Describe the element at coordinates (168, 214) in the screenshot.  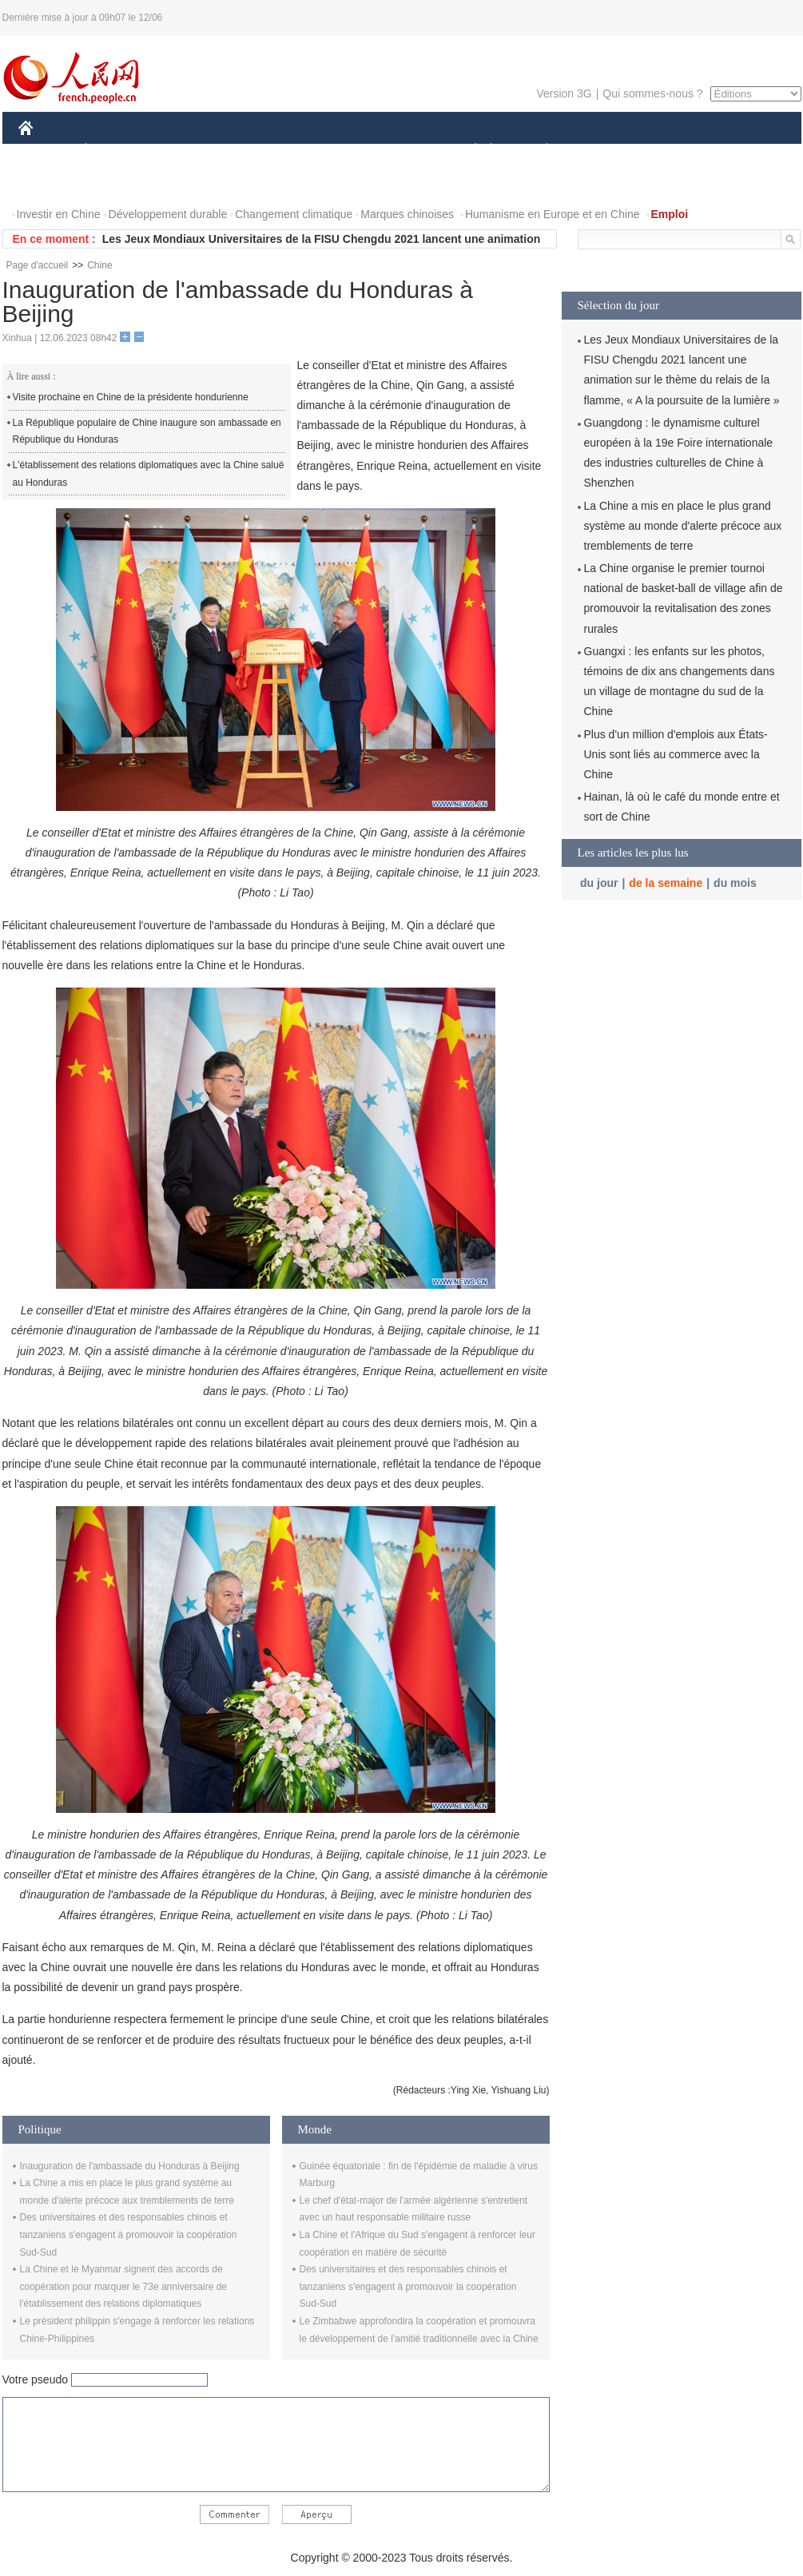
I see `Développement durable` at that location.